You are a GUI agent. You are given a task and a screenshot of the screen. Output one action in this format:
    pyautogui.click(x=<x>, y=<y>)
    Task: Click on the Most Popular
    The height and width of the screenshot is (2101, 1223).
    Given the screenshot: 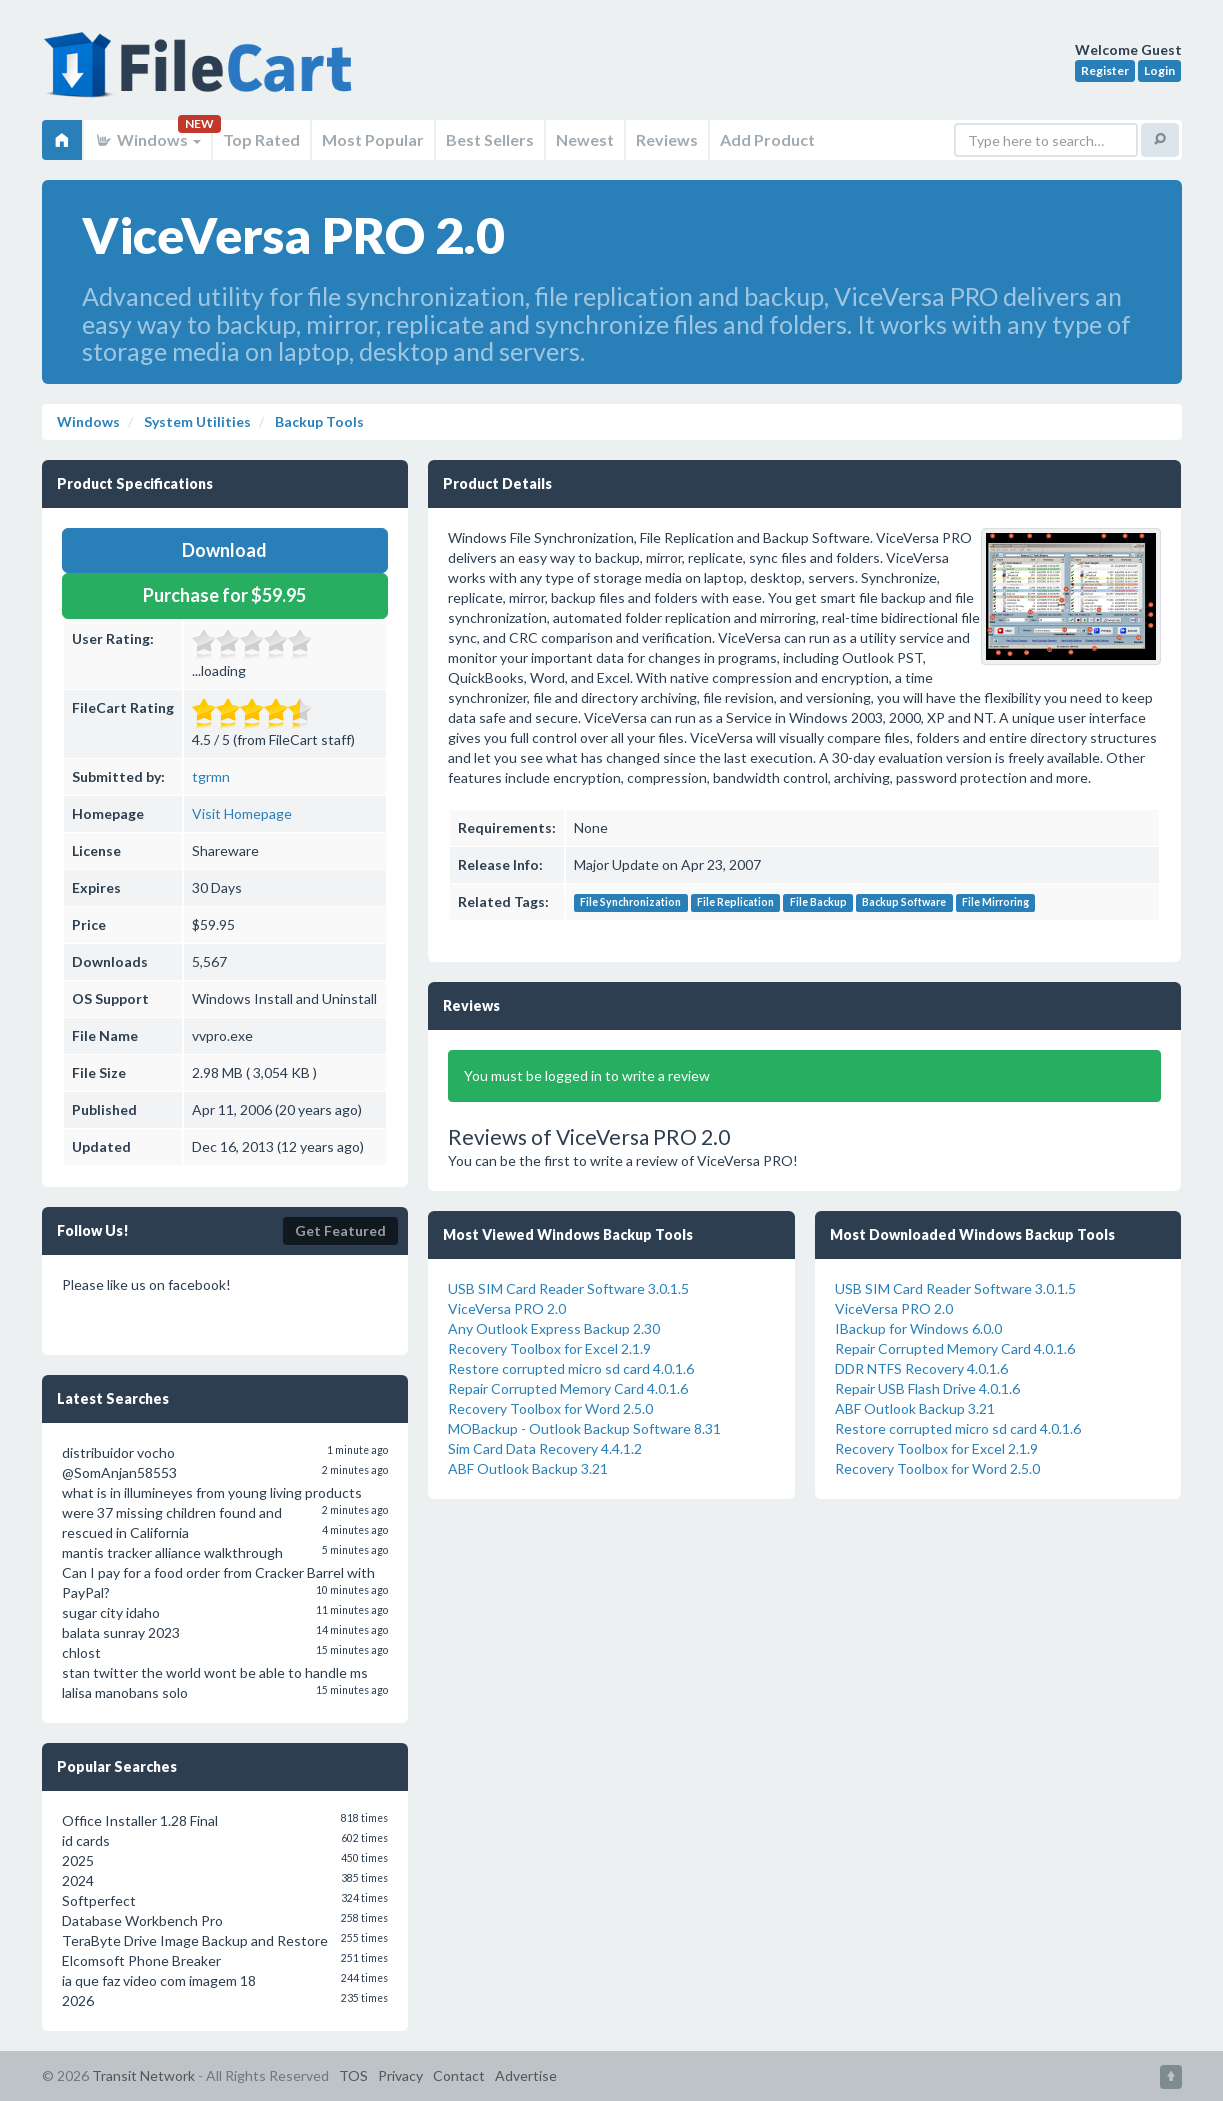 What is the action you would take?
    pyautogui.click(x=373, y=139)
    